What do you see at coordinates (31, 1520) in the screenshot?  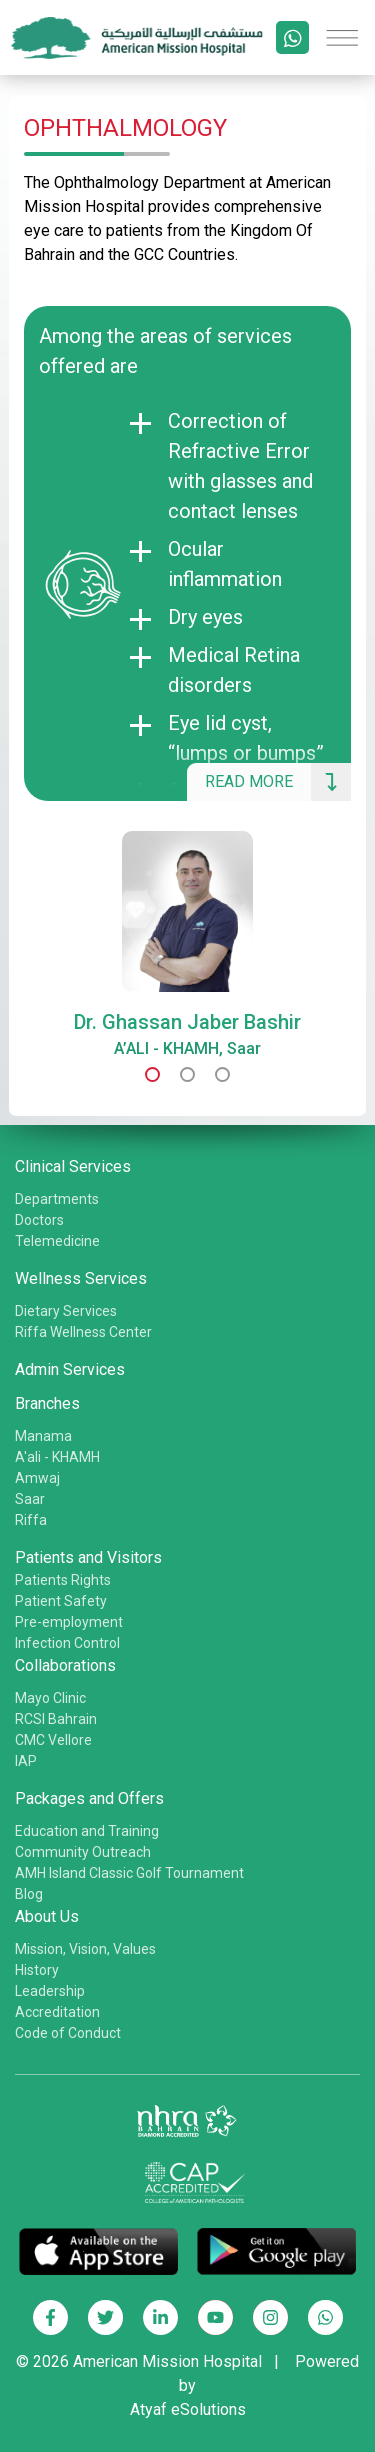 I see `Riffa` at bounding box center [31, 1520].